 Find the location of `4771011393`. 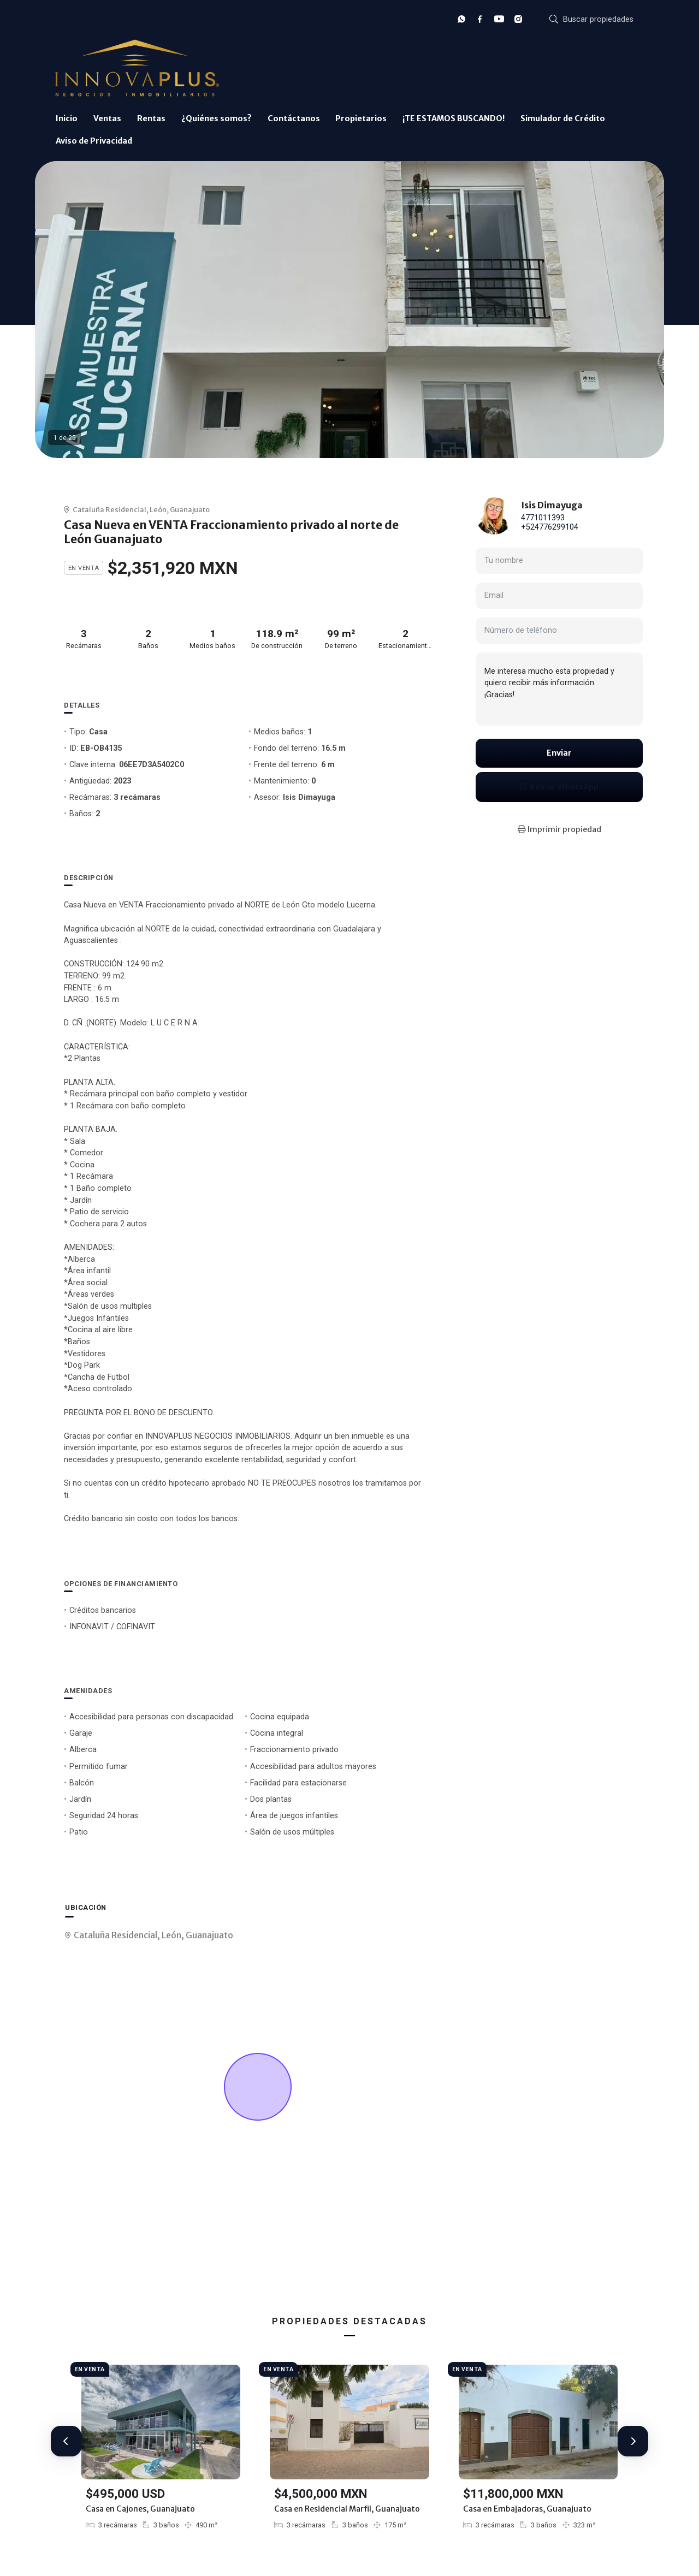

4771011393 is located at coordinates (543, 518).